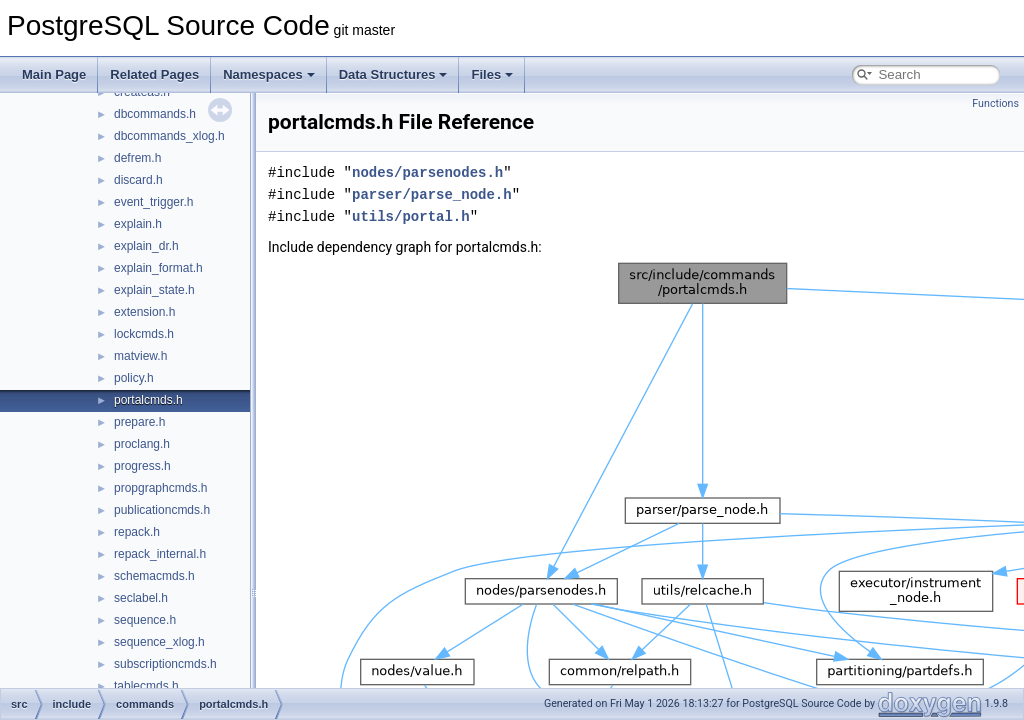 The image size is (1024, 720). I want to click on nodes/parsenodes.h, so click(427, 172).